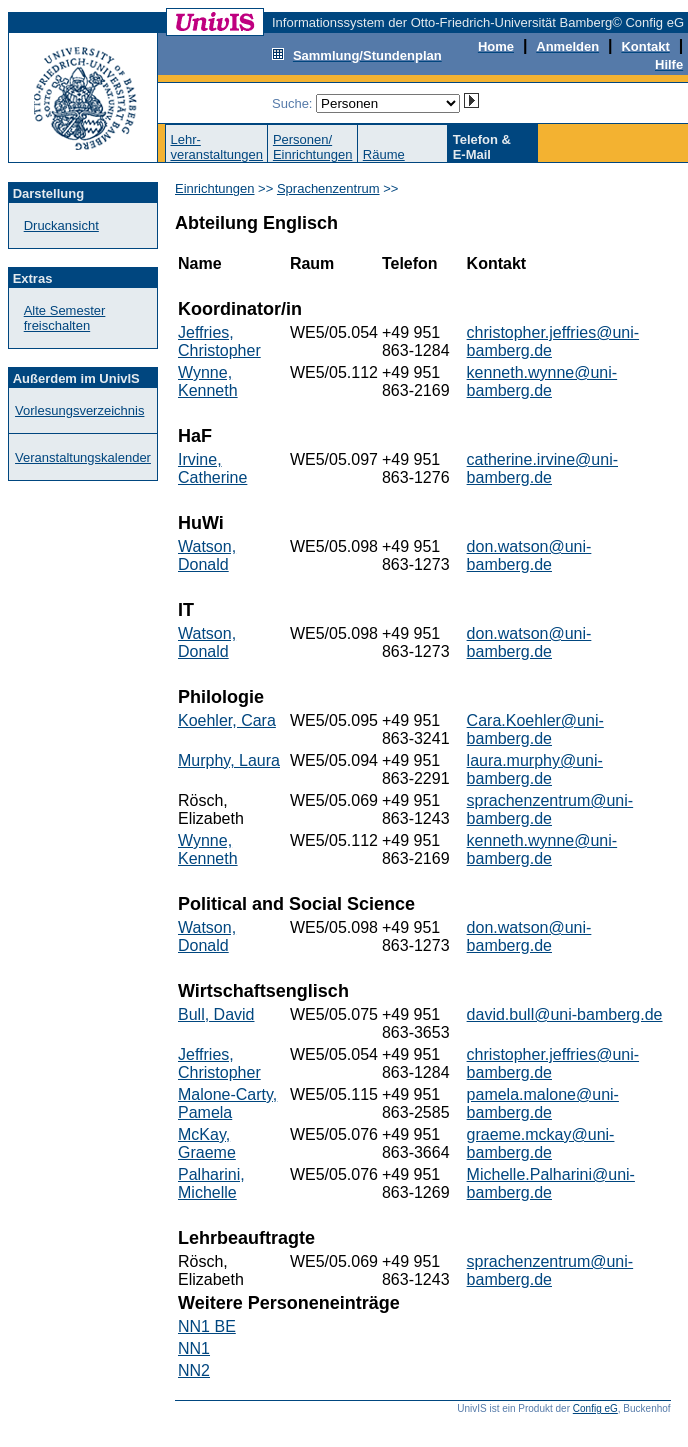  Describe the element at coordinates (535, 729) in the screenshot. I see `Cara.Koehler@uni-bamberg.de` at that location.